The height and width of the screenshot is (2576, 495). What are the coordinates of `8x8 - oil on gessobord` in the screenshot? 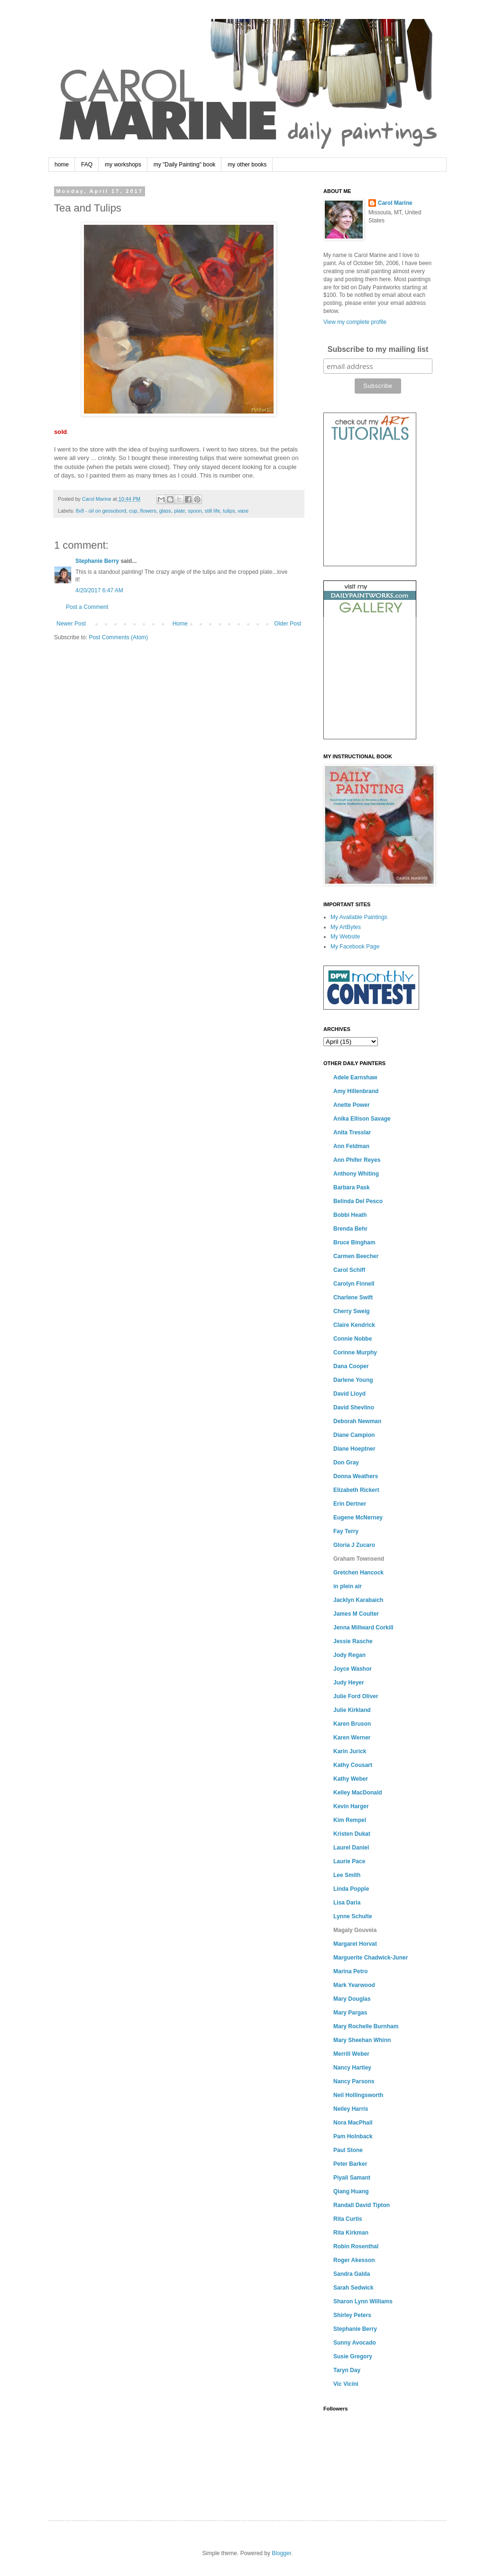 It's located at (101, 511).